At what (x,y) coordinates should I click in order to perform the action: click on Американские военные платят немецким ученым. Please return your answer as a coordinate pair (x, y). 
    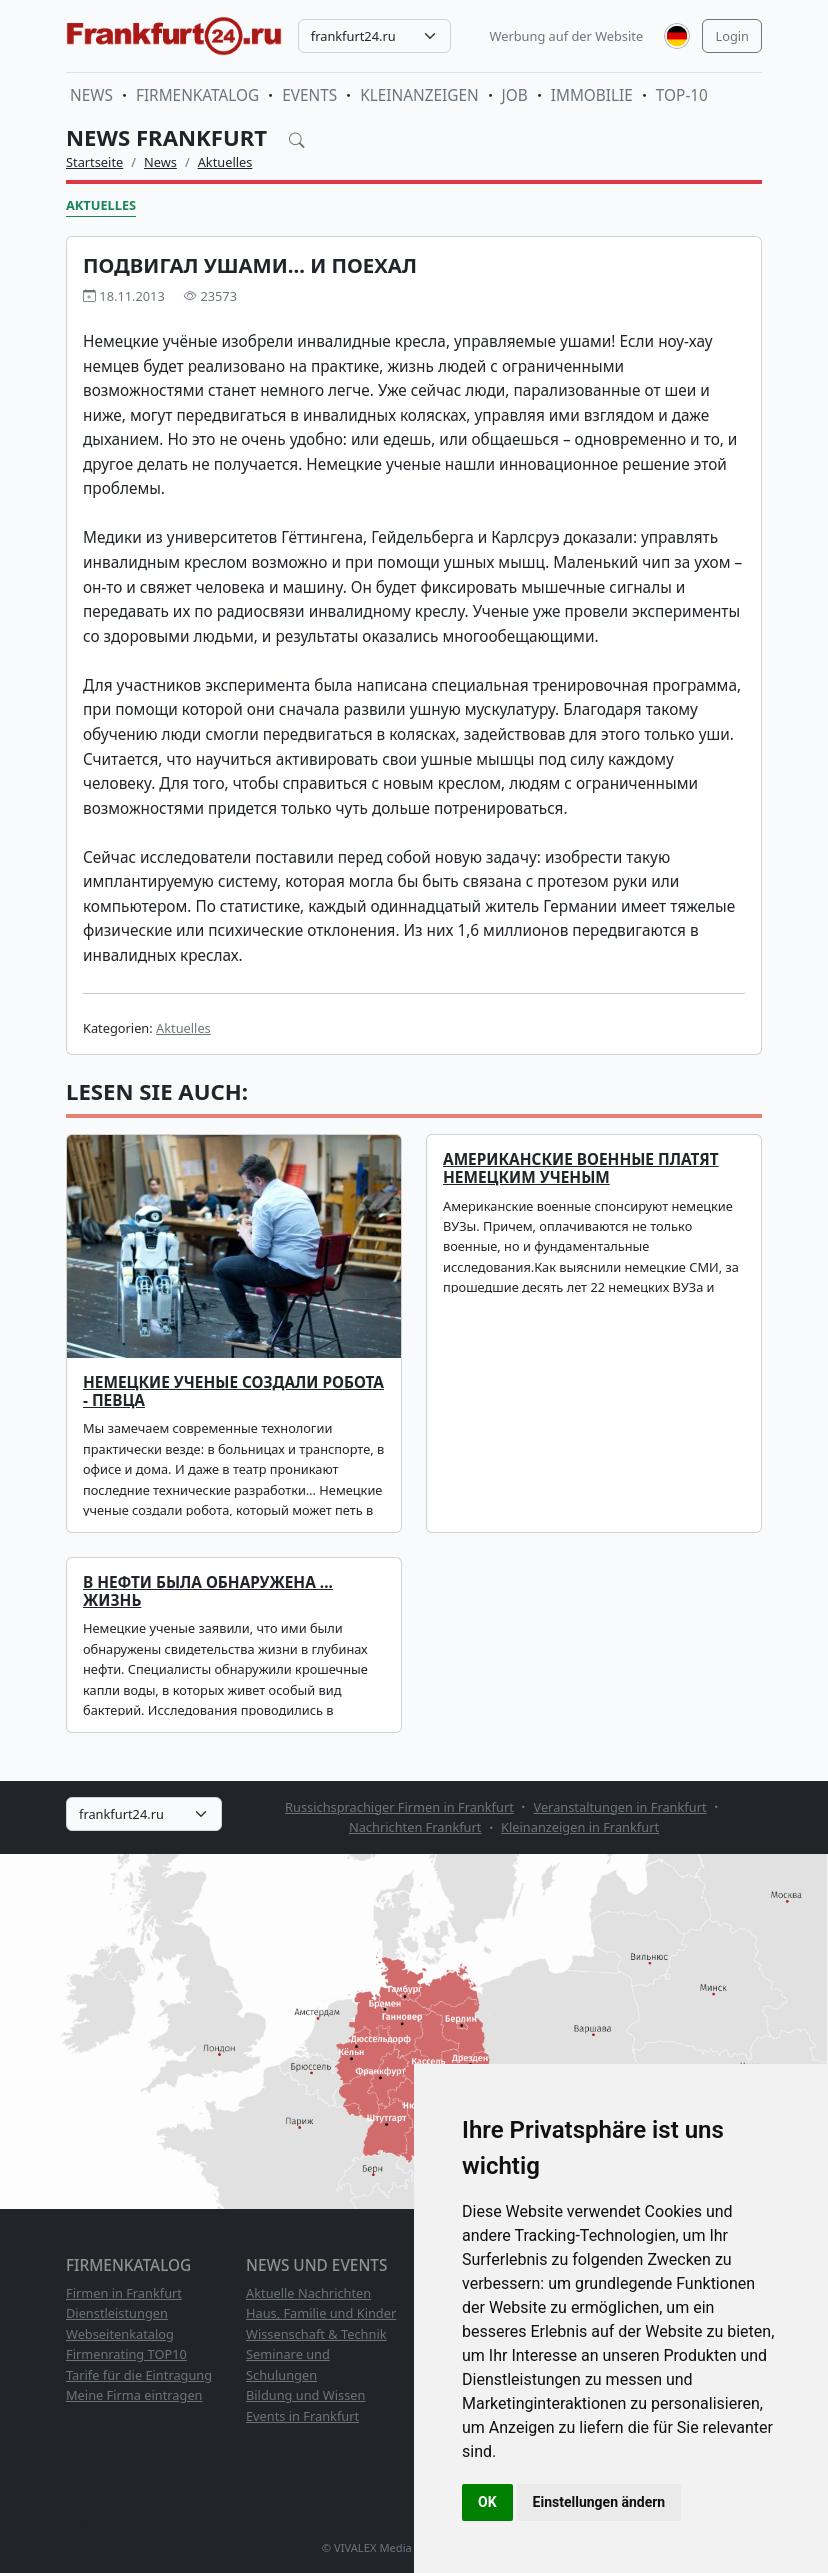
    Looking at the image, I should click on (581, 1168).